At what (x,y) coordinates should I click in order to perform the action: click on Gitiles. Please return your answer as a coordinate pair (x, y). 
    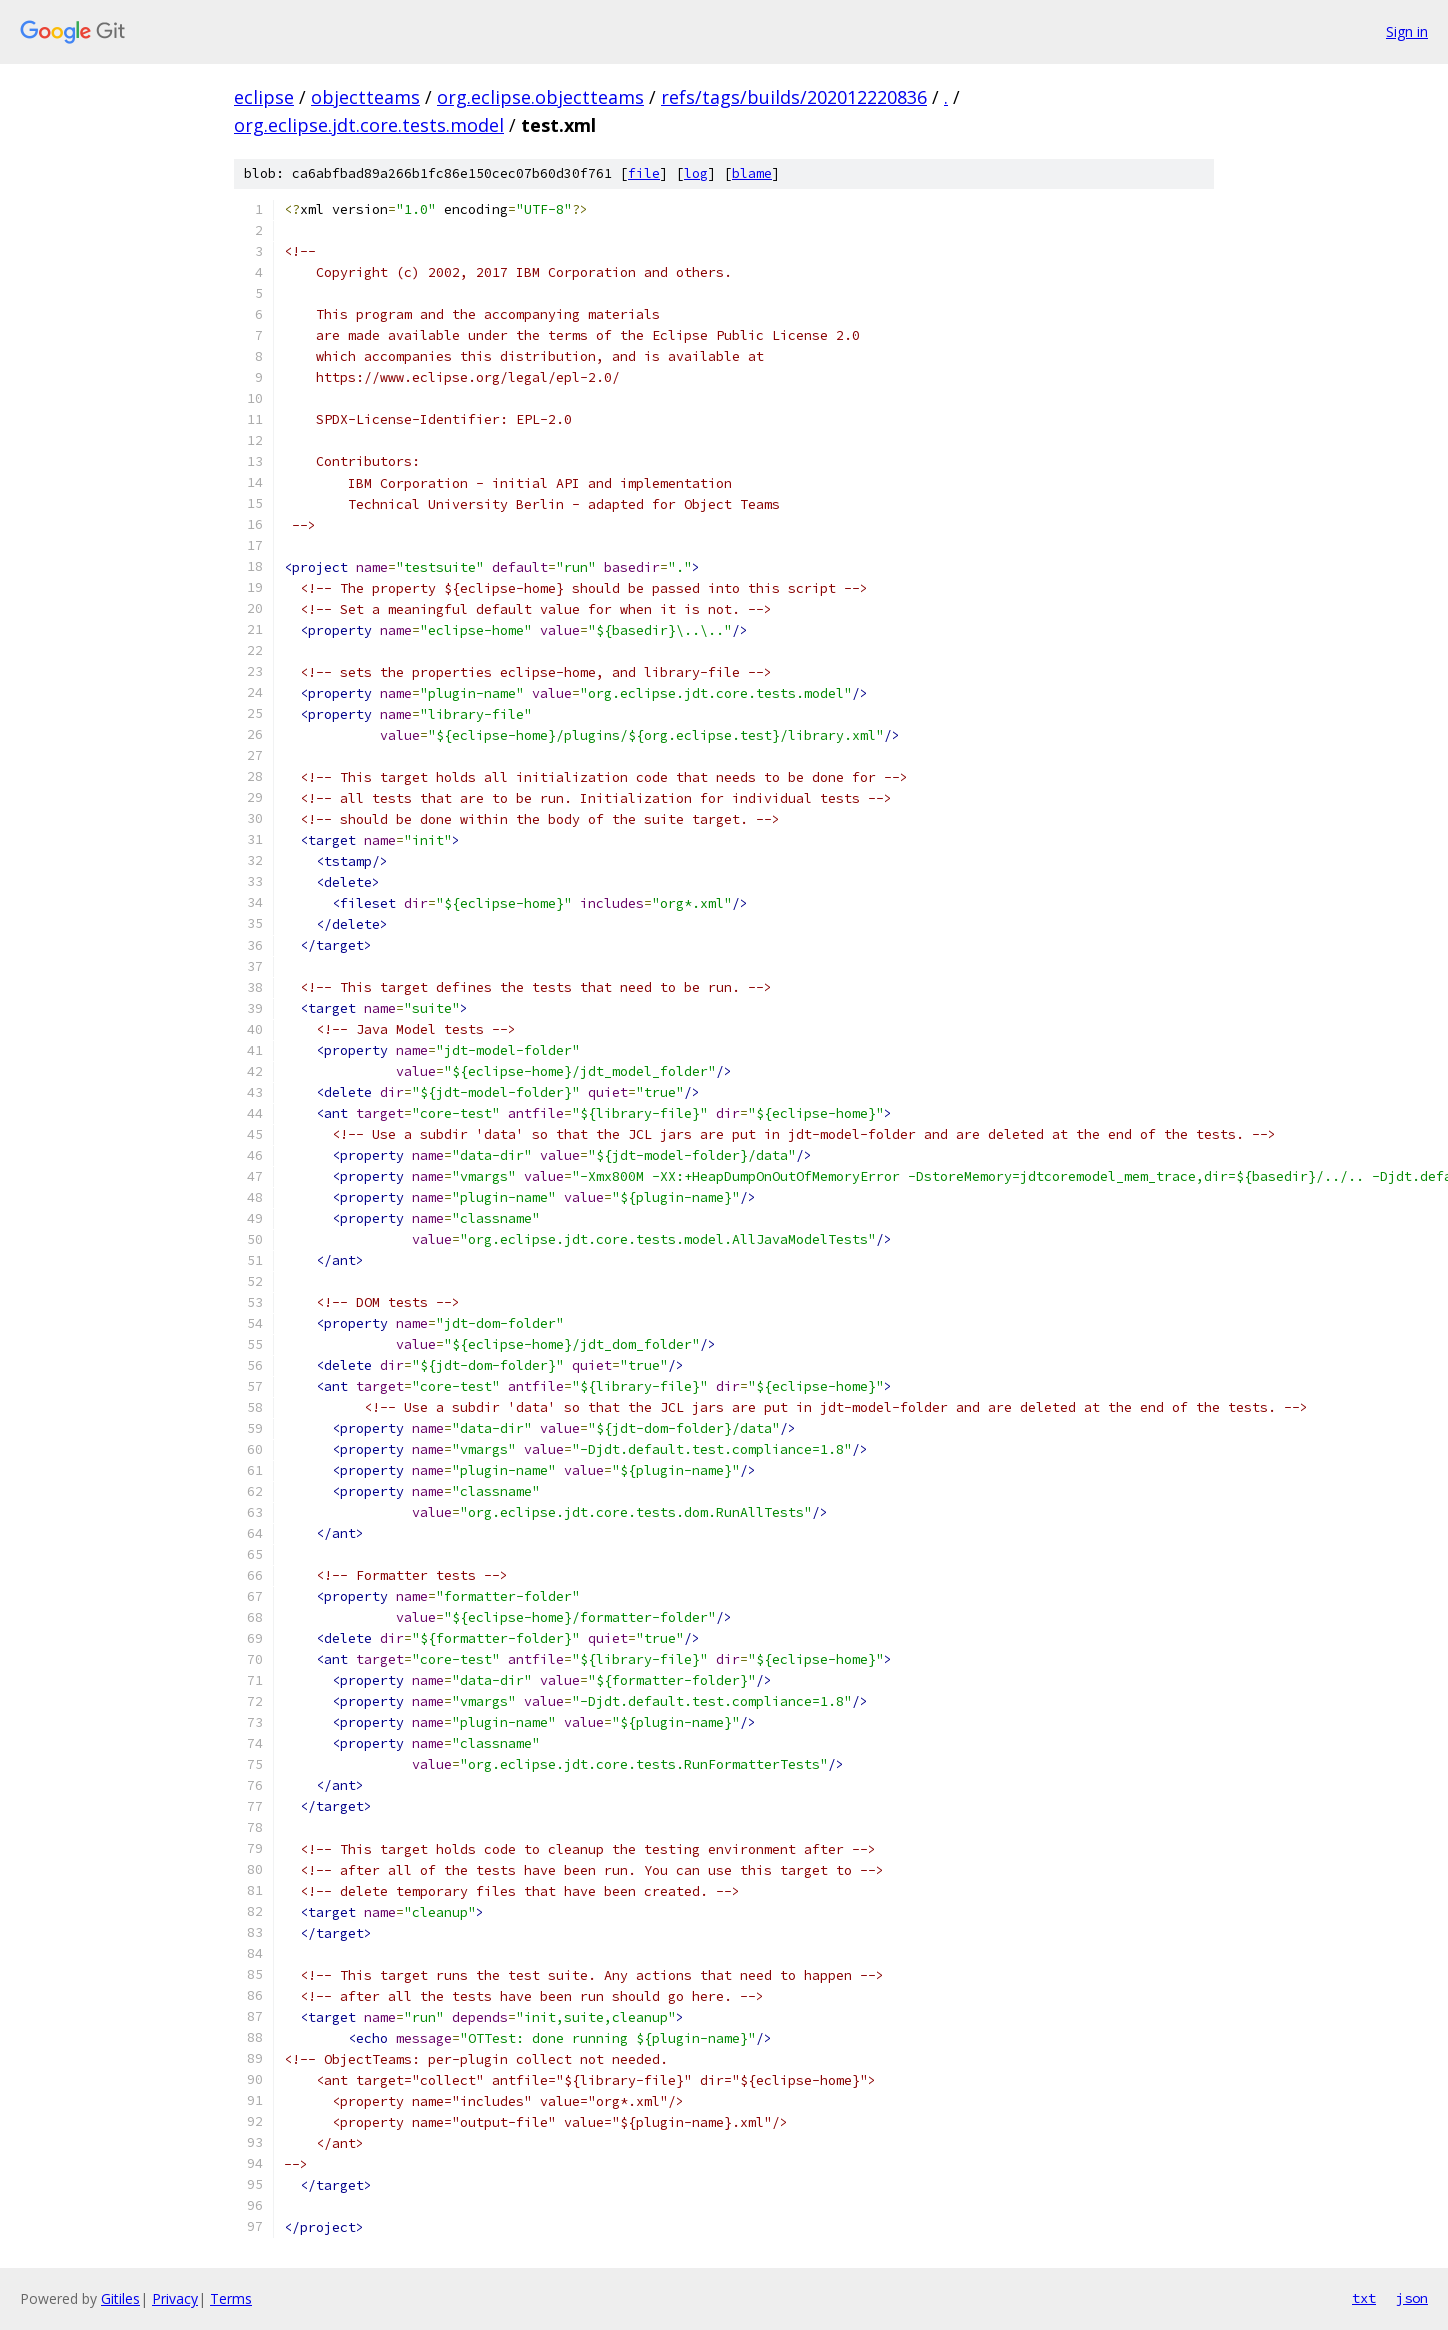
    Looking at the image, I should click on (120, 2298).